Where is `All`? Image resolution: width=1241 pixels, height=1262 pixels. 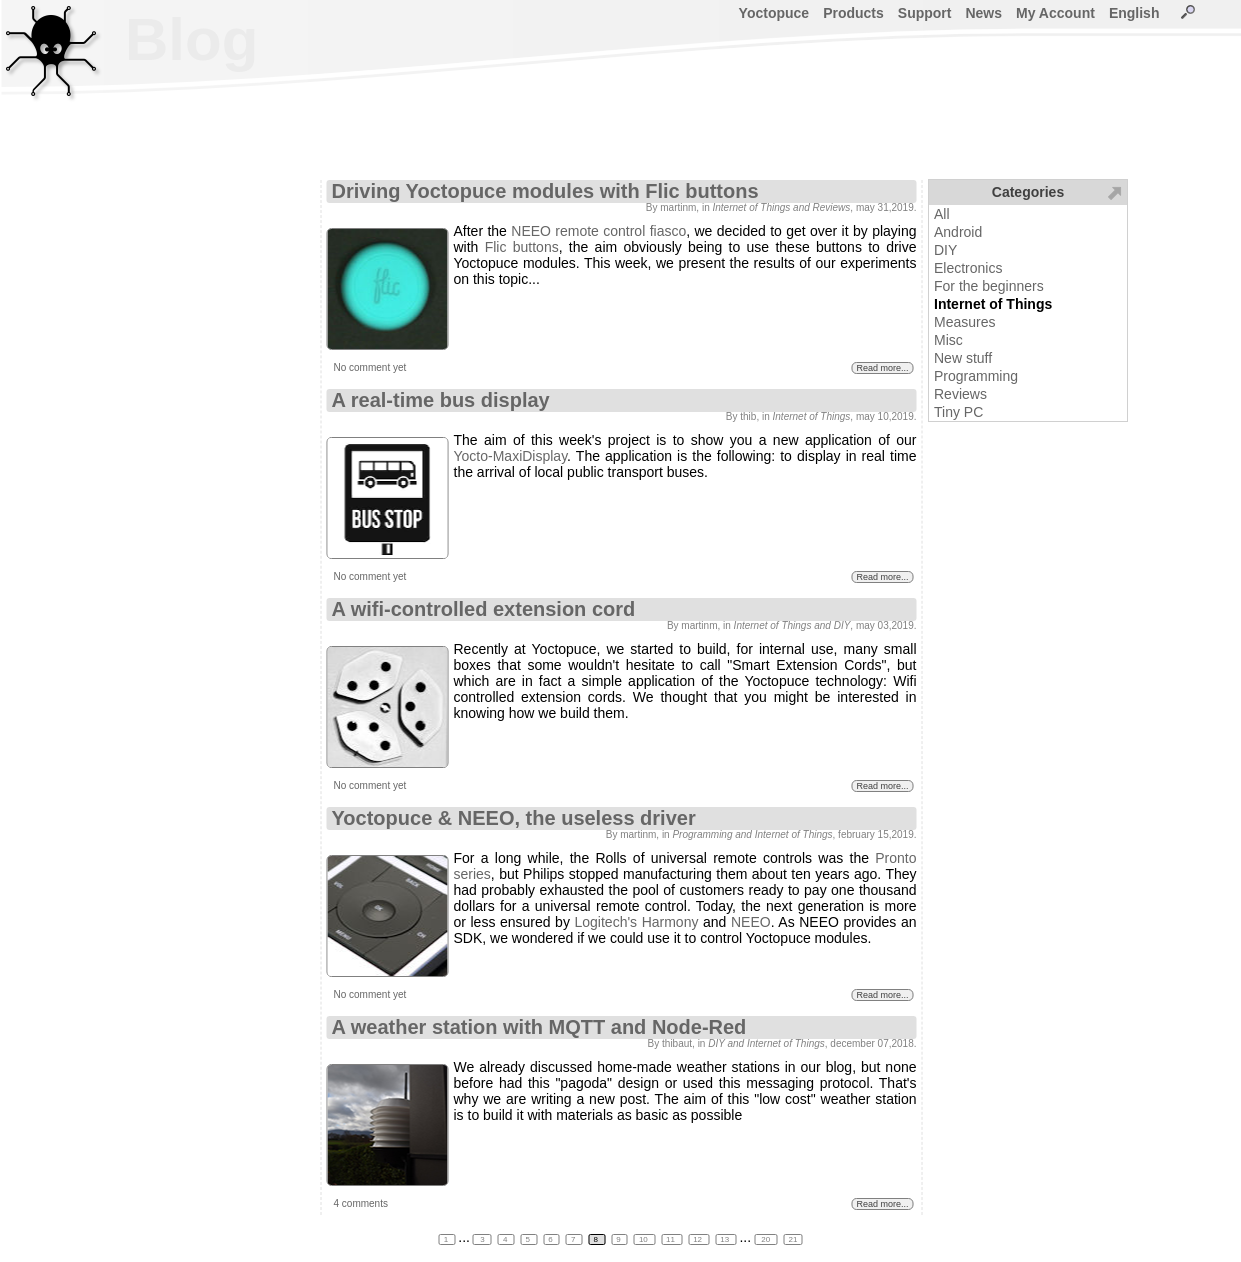 All is located at coordinates (942, 214).